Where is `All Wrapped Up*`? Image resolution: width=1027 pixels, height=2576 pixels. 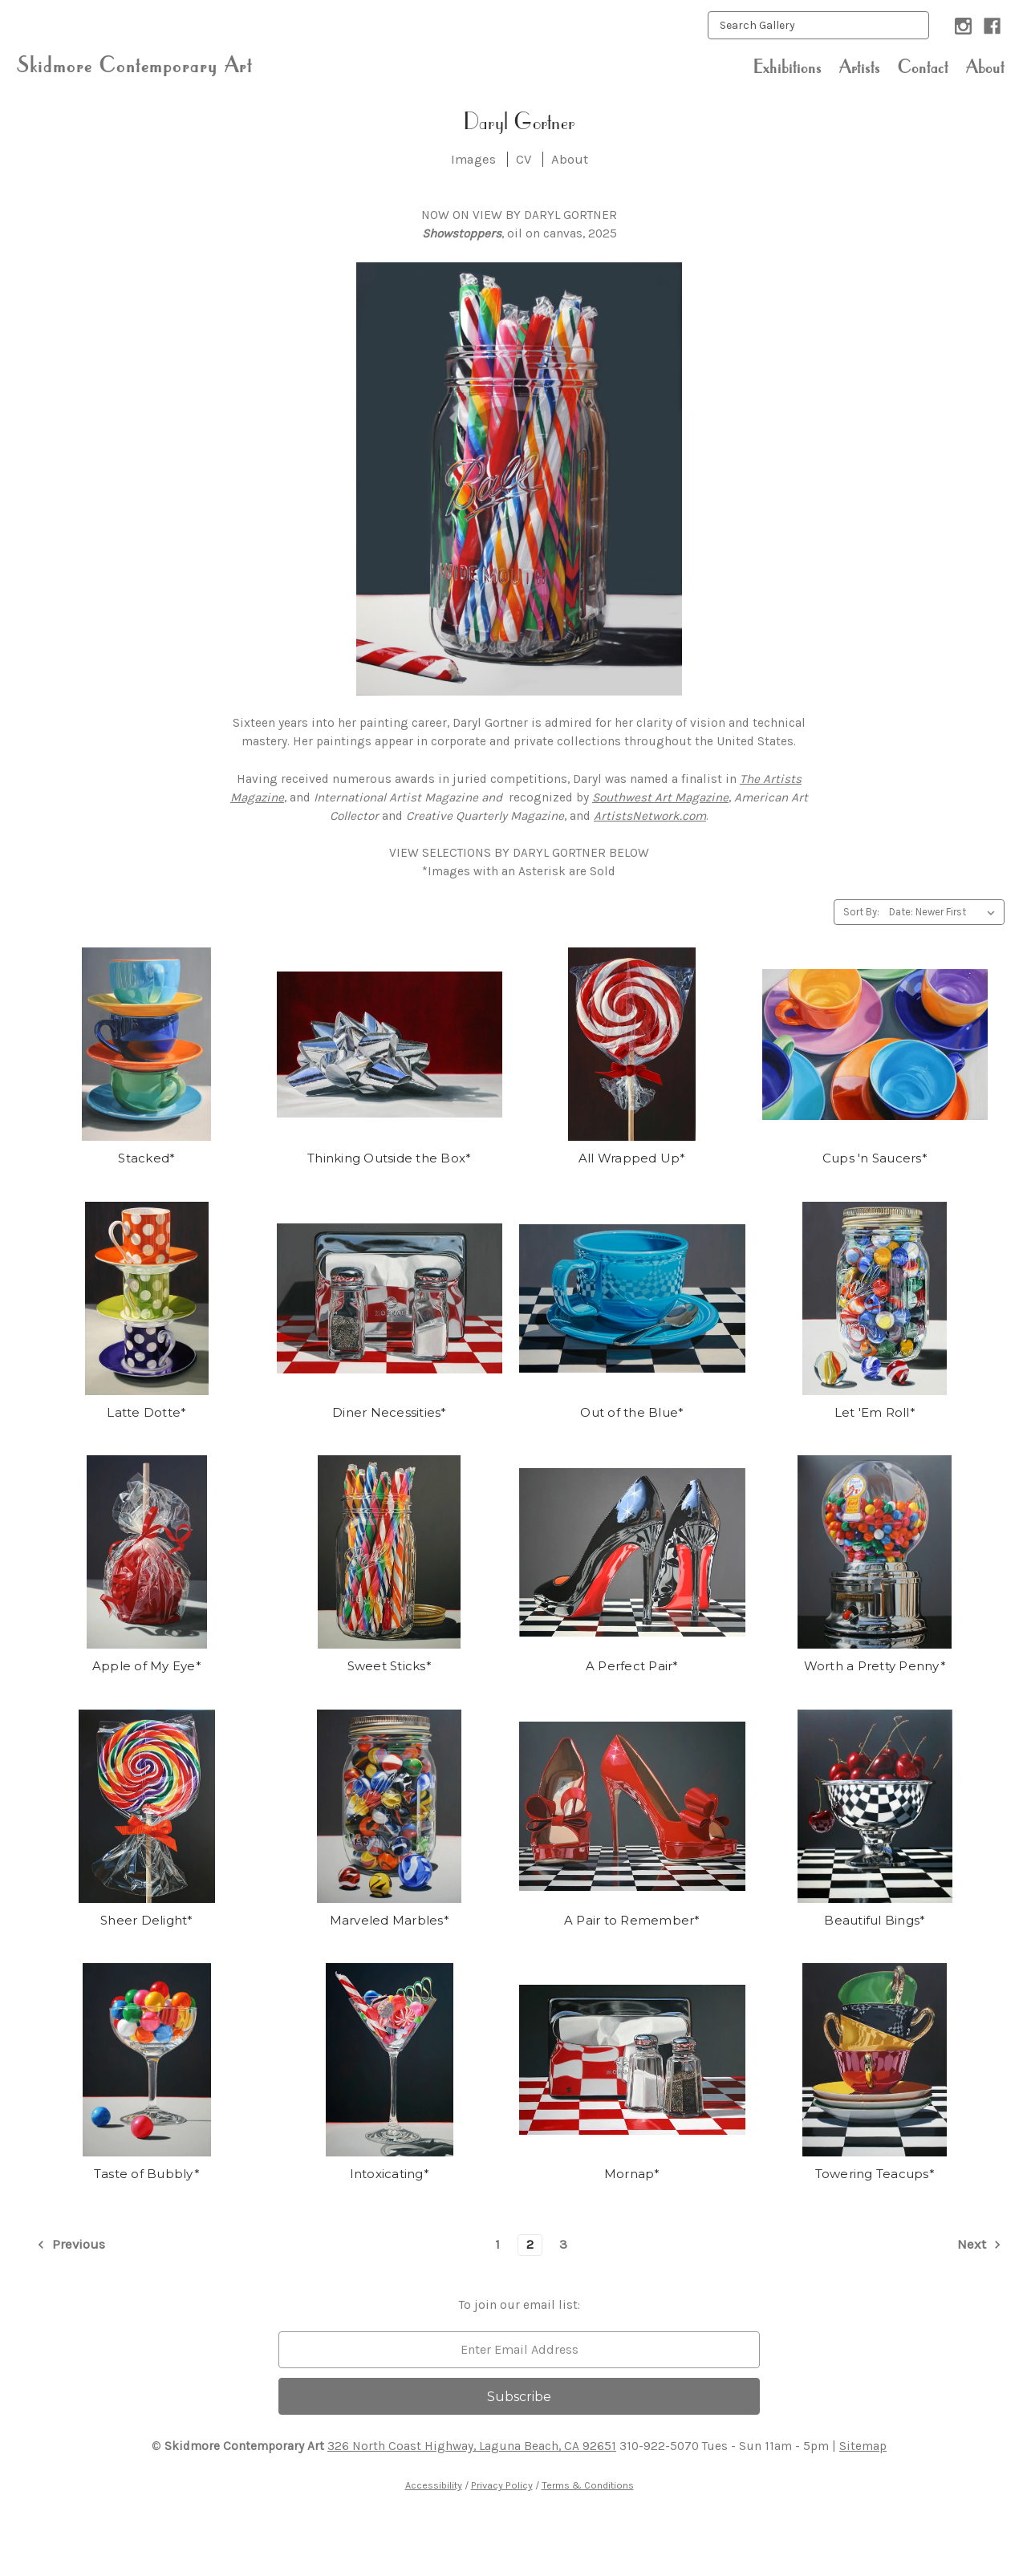
All Wrapped Up* is located at coordinates (632, 1158).